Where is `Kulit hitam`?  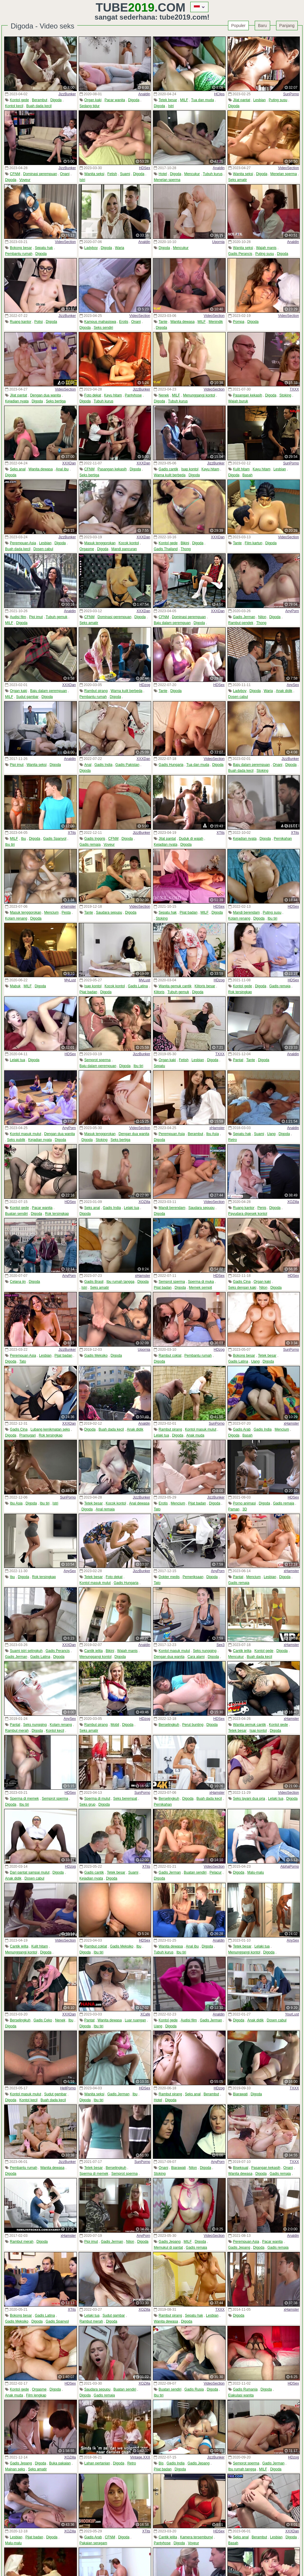 Kulit hitam is located at coordinates (241, 469).